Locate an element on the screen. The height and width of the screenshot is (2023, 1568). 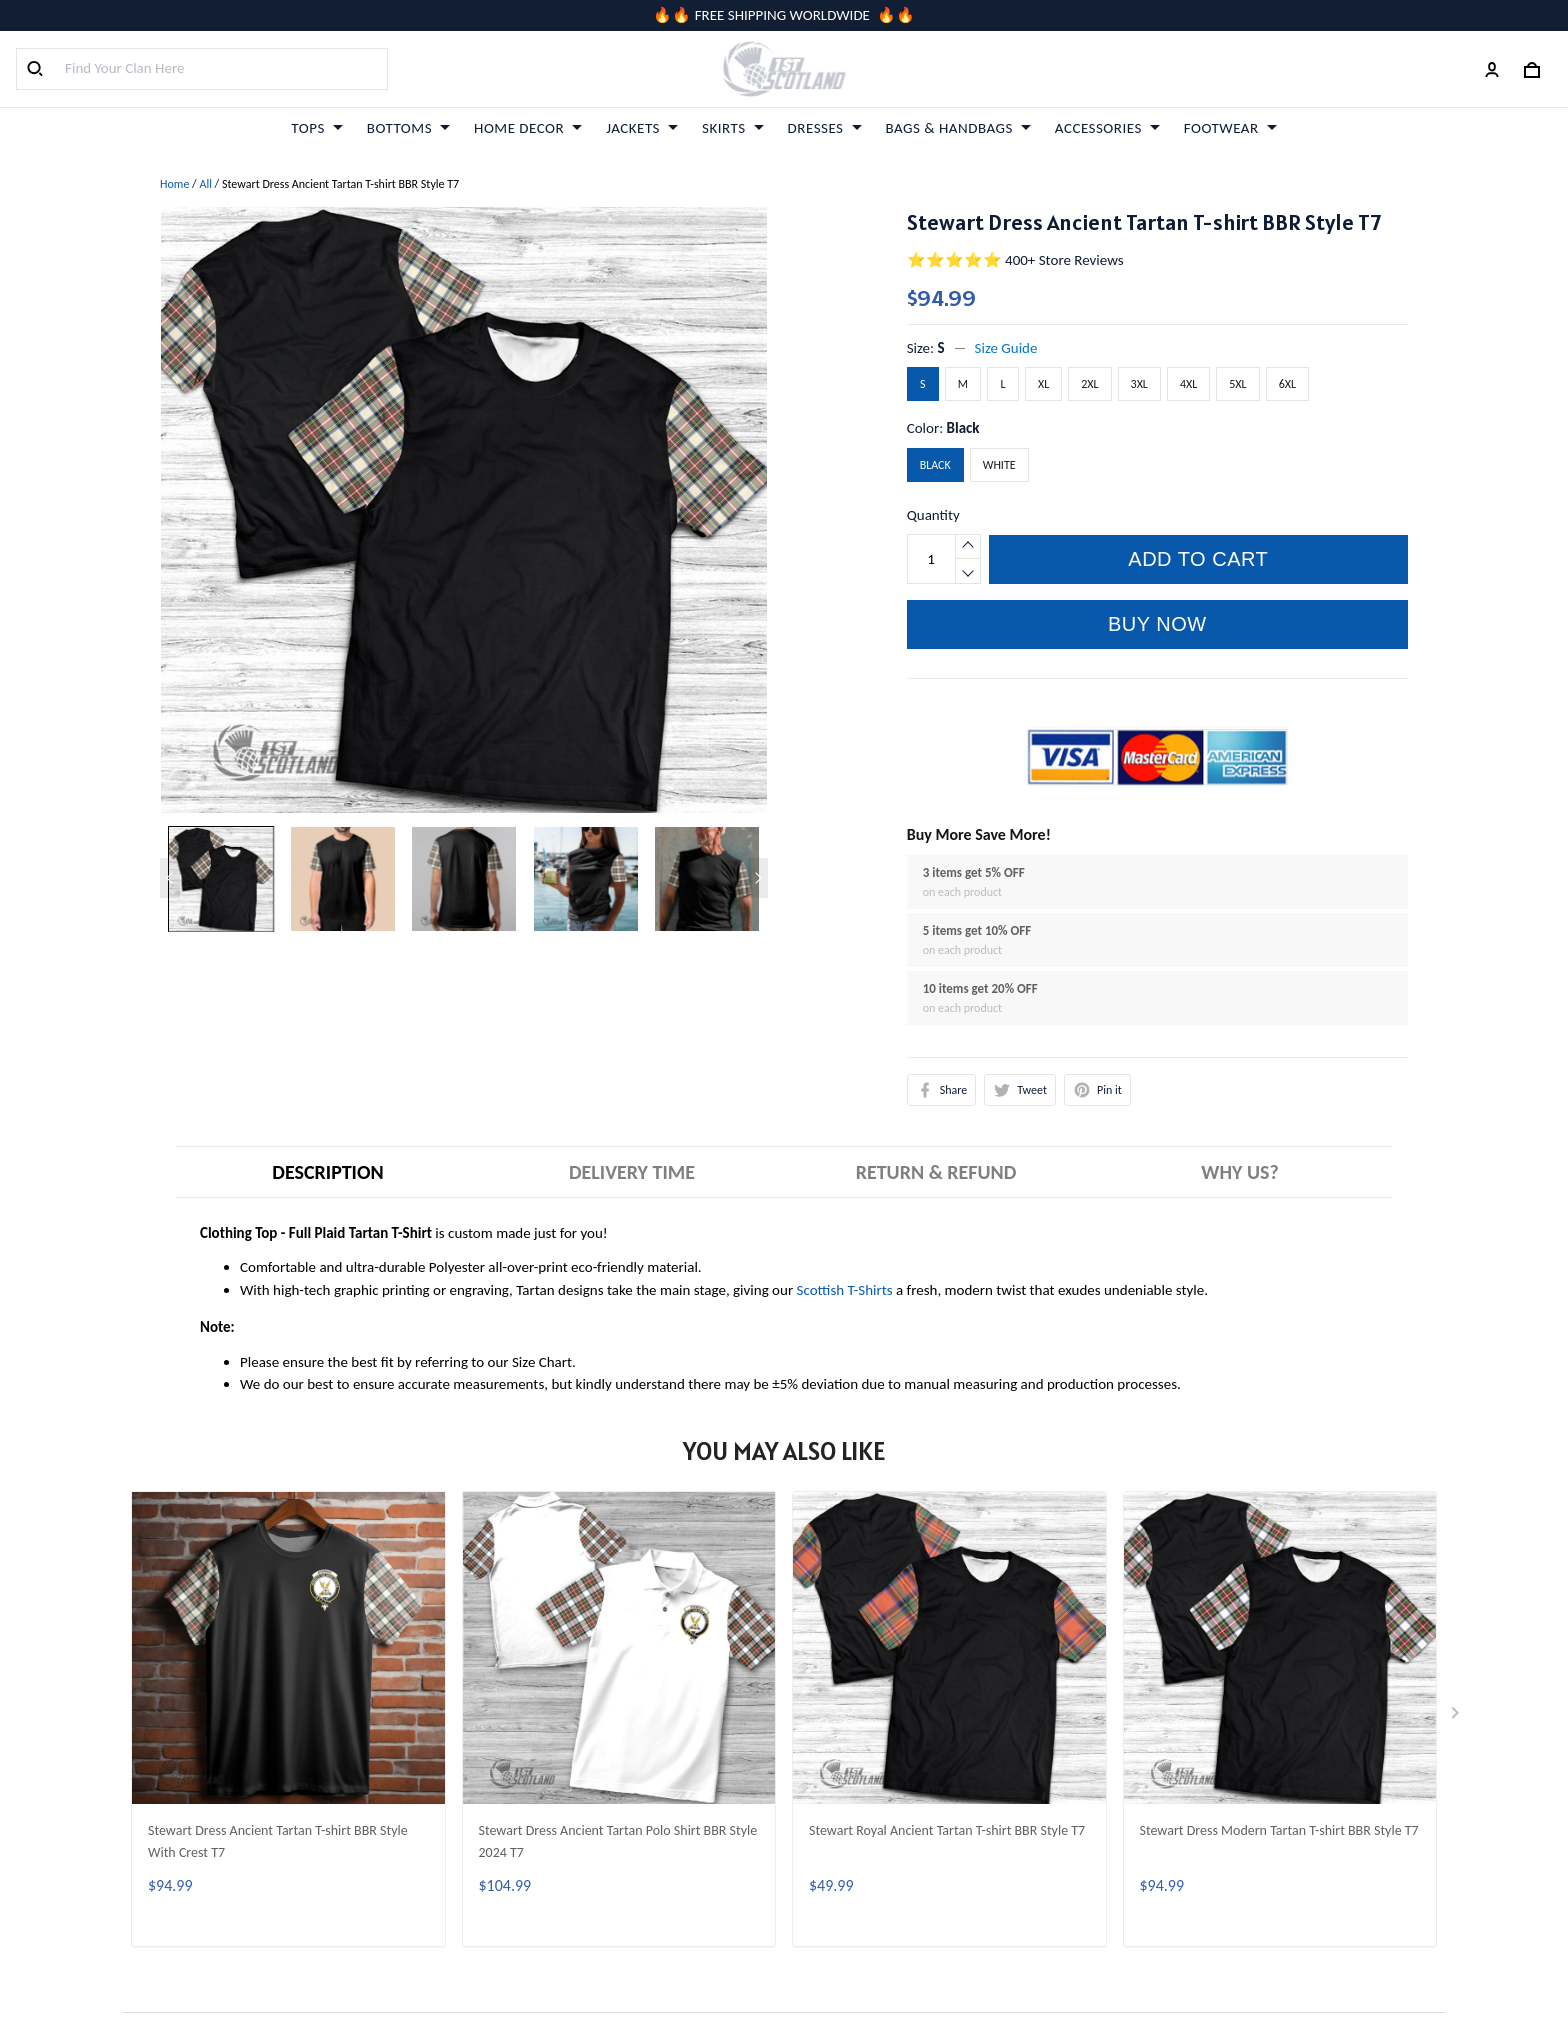
Black is located at coordinates (963, 428).